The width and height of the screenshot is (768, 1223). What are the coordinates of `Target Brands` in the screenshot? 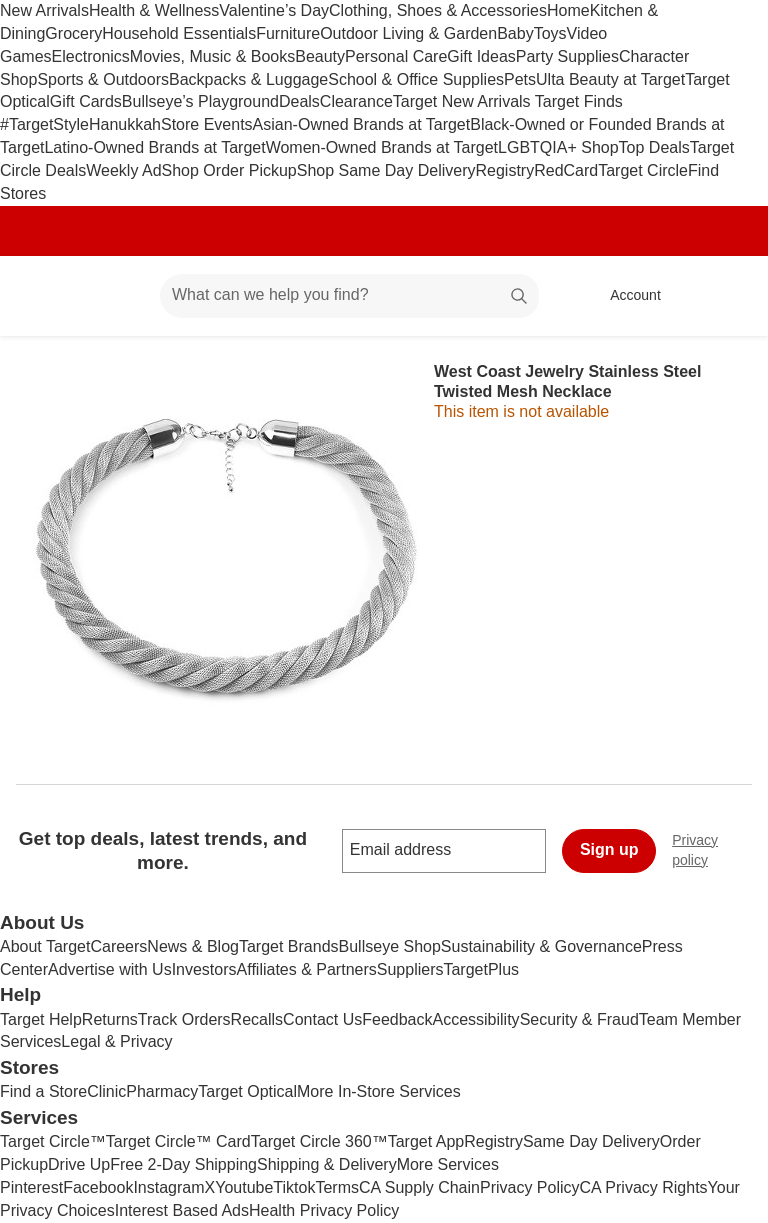 It's located at (289, 946).